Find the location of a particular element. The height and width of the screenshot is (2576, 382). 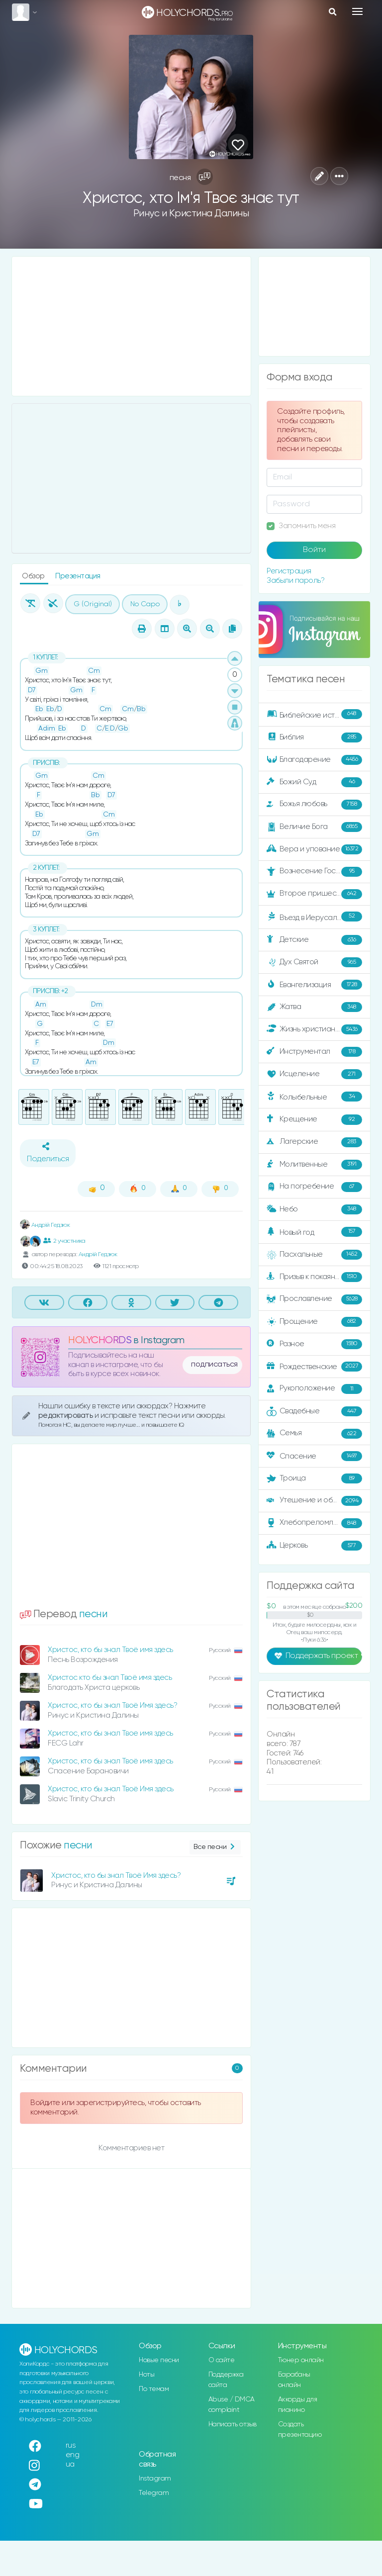

Детские is located at coordinates (314, 940).